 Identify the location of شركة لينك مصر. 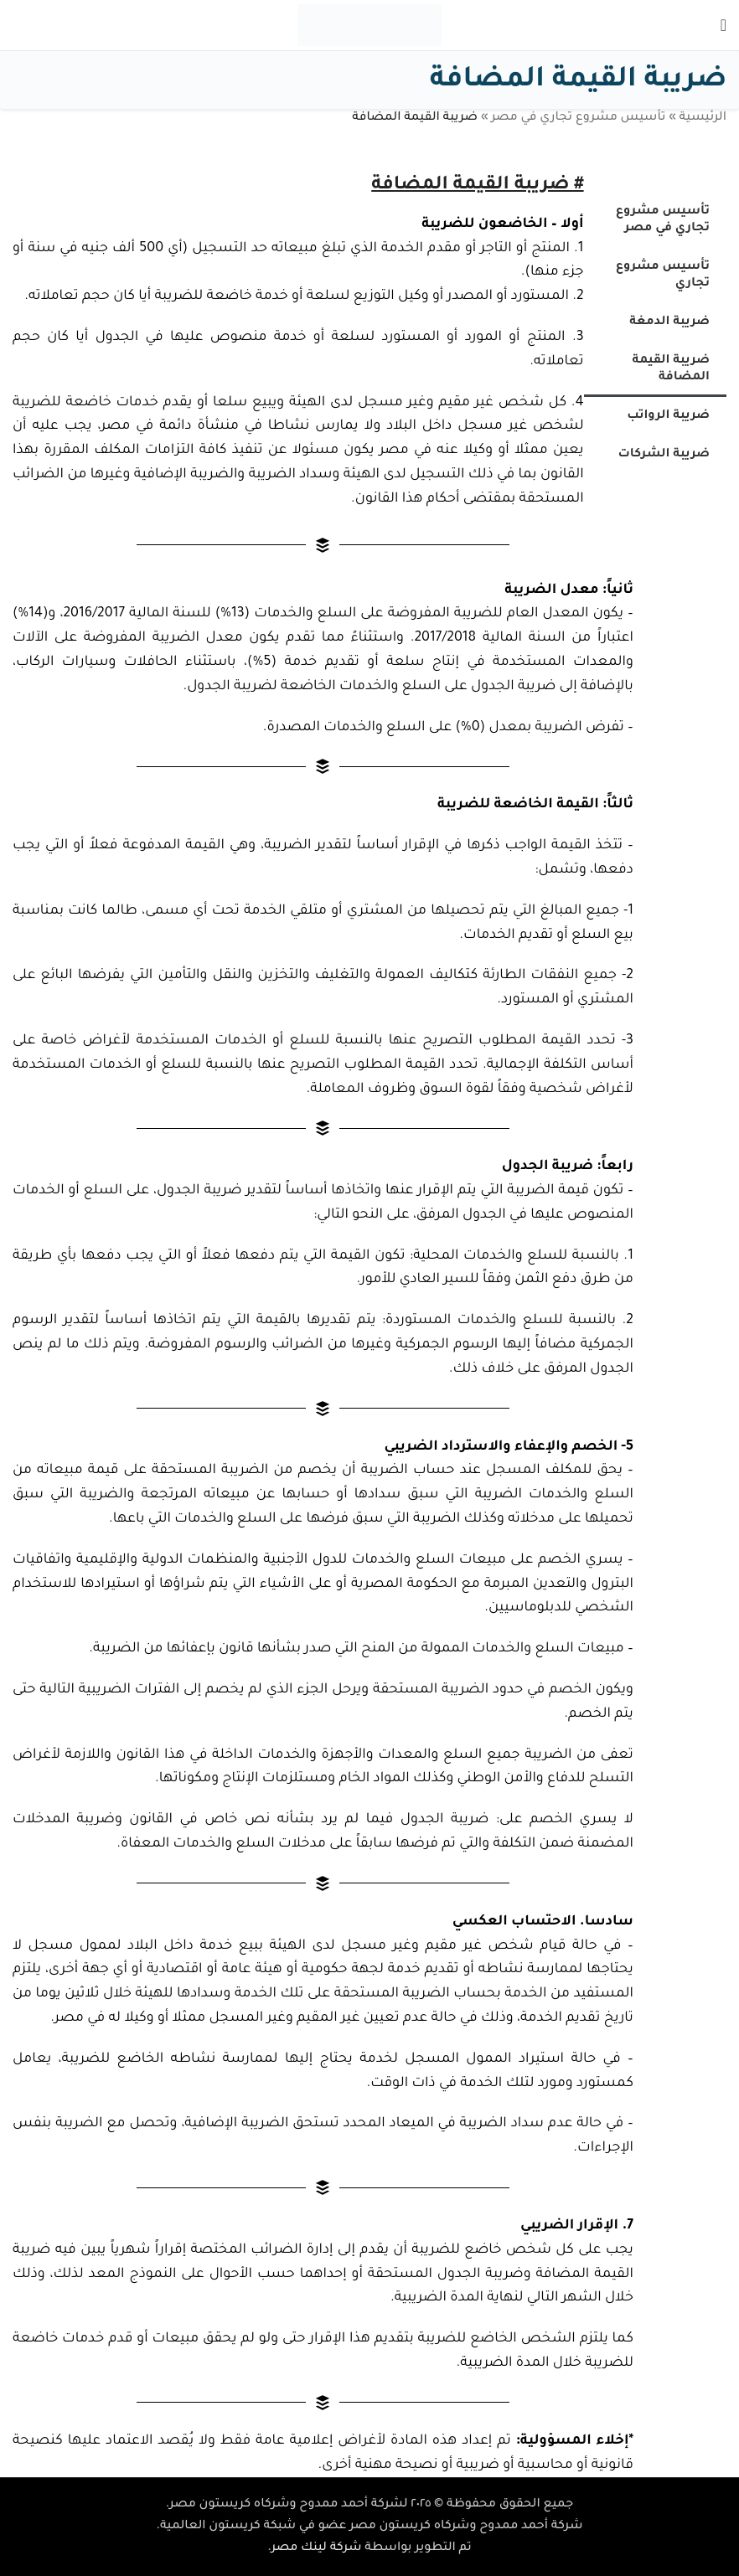
(316, 2548).